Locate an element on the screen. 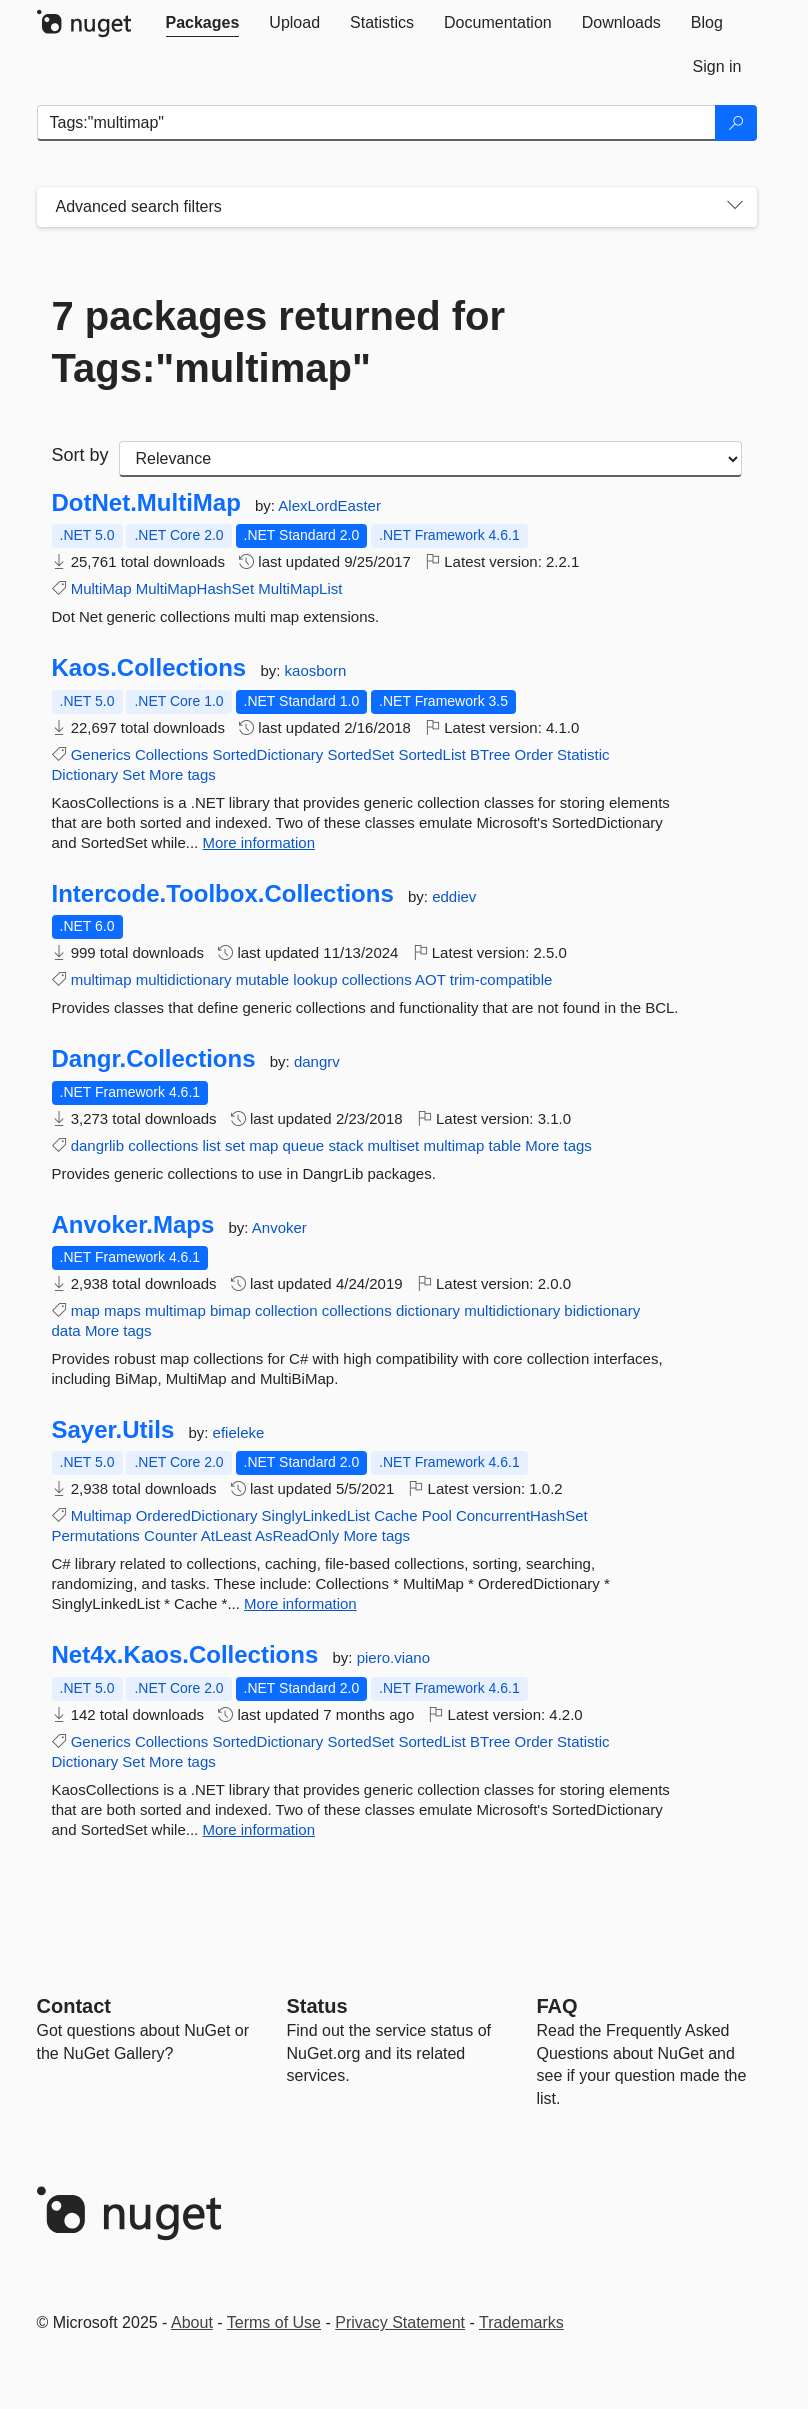  Dictionary is located at coordinates (85, 774).